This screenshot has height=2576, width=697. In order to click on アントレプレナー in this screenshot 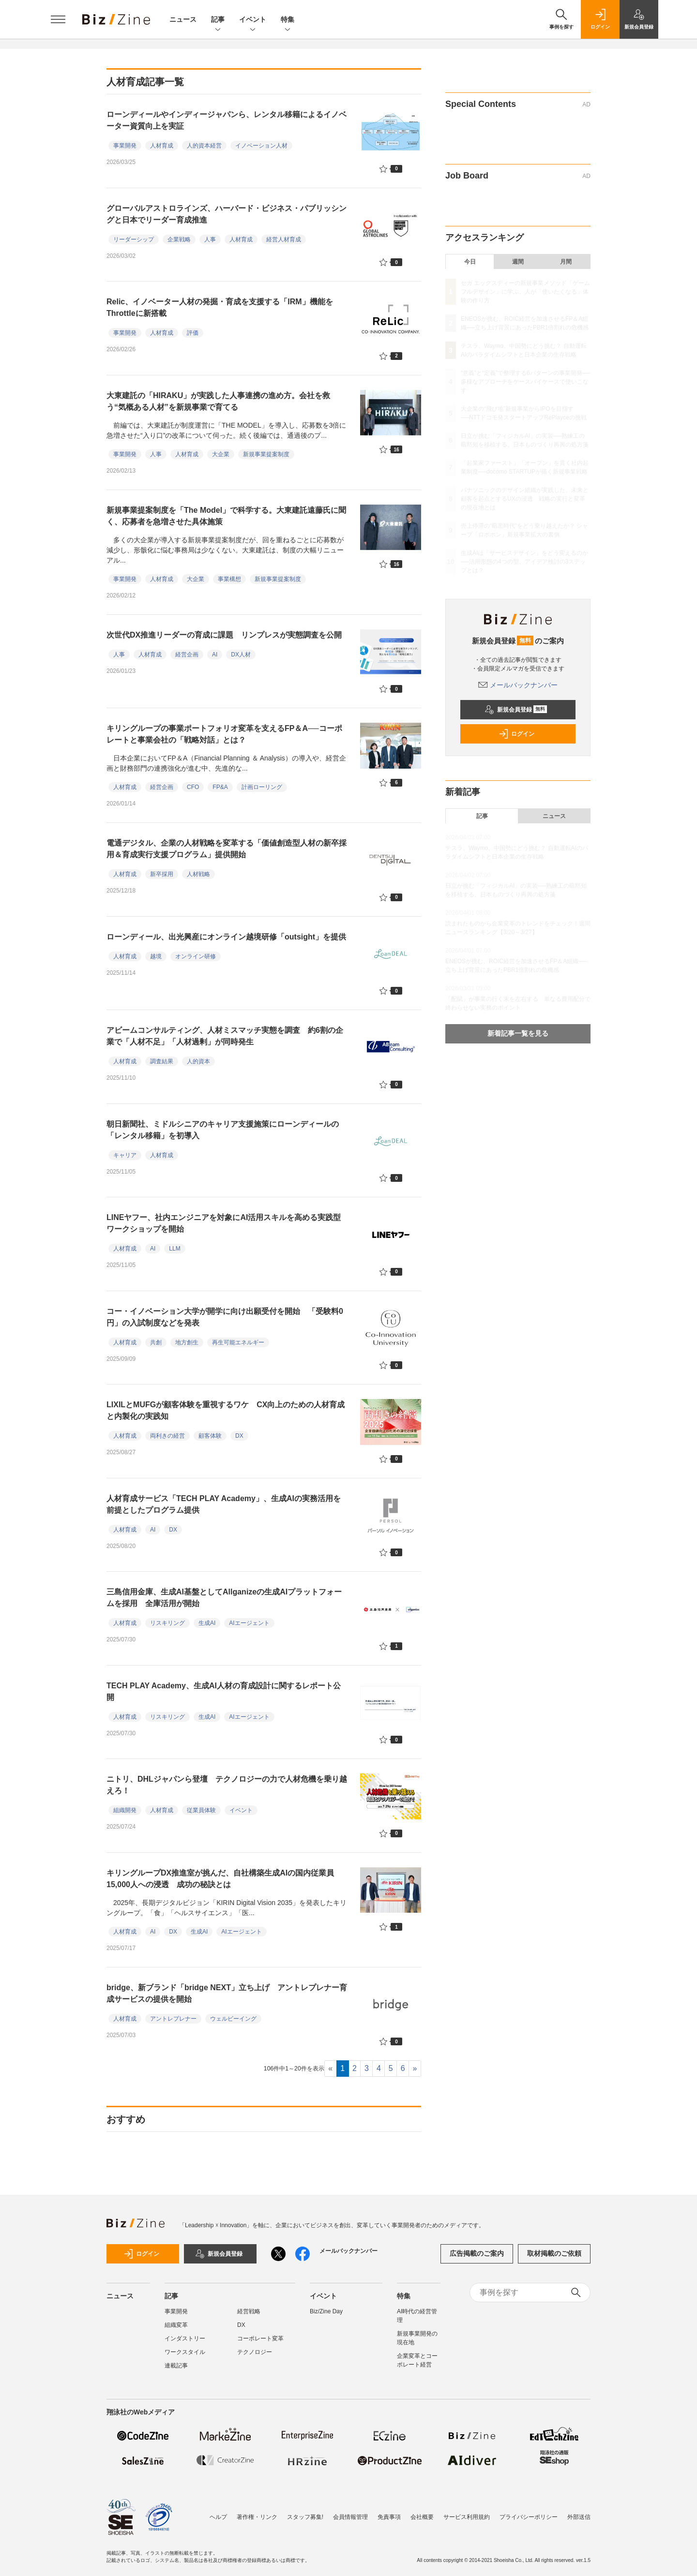, I will do `click(173, 2018)`.